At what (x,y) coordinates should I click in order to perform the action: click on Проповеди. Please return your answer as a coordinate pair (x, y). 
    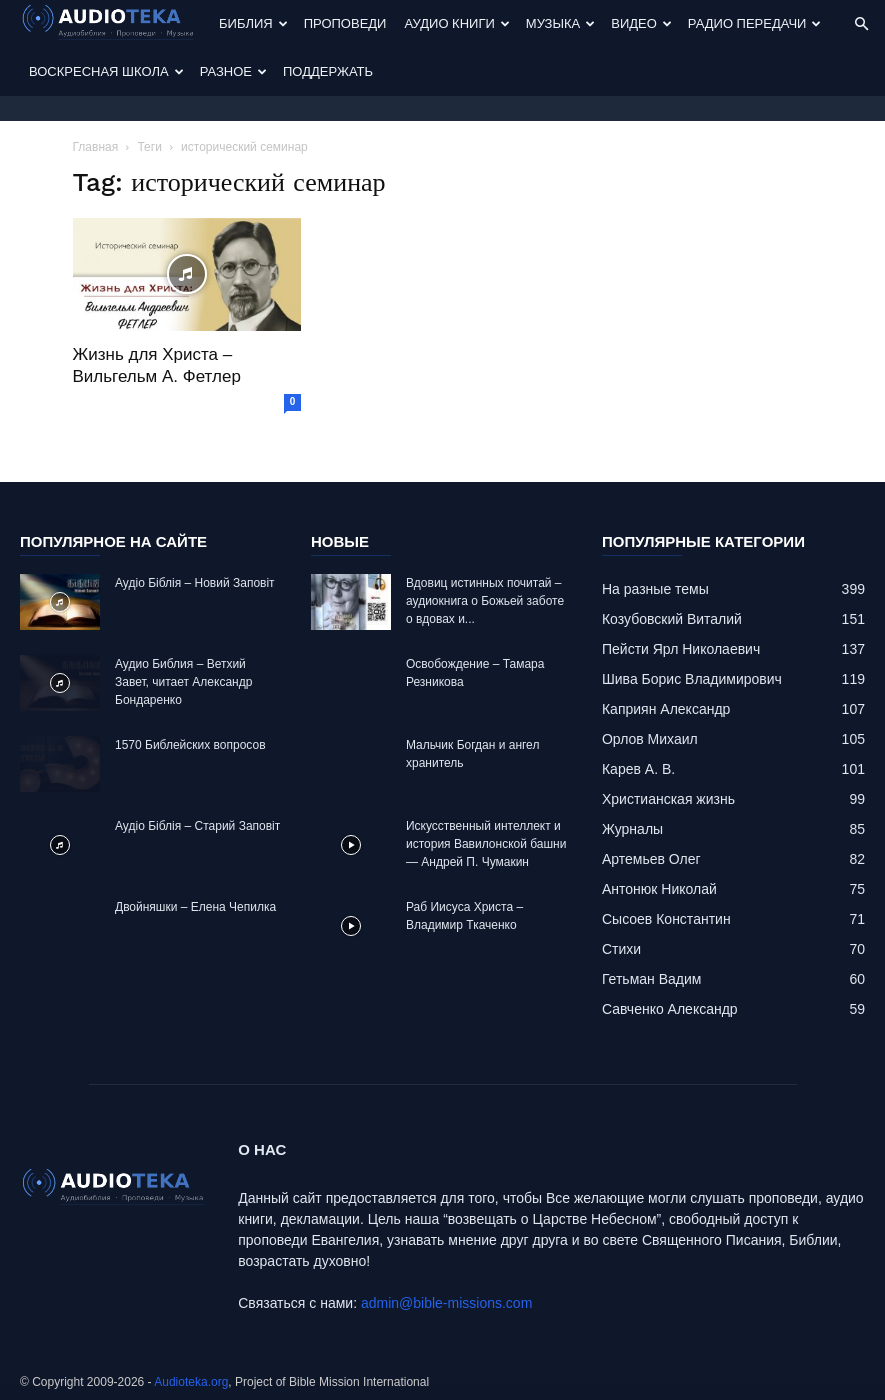
    Looking at the image, I should click on (345, 23).